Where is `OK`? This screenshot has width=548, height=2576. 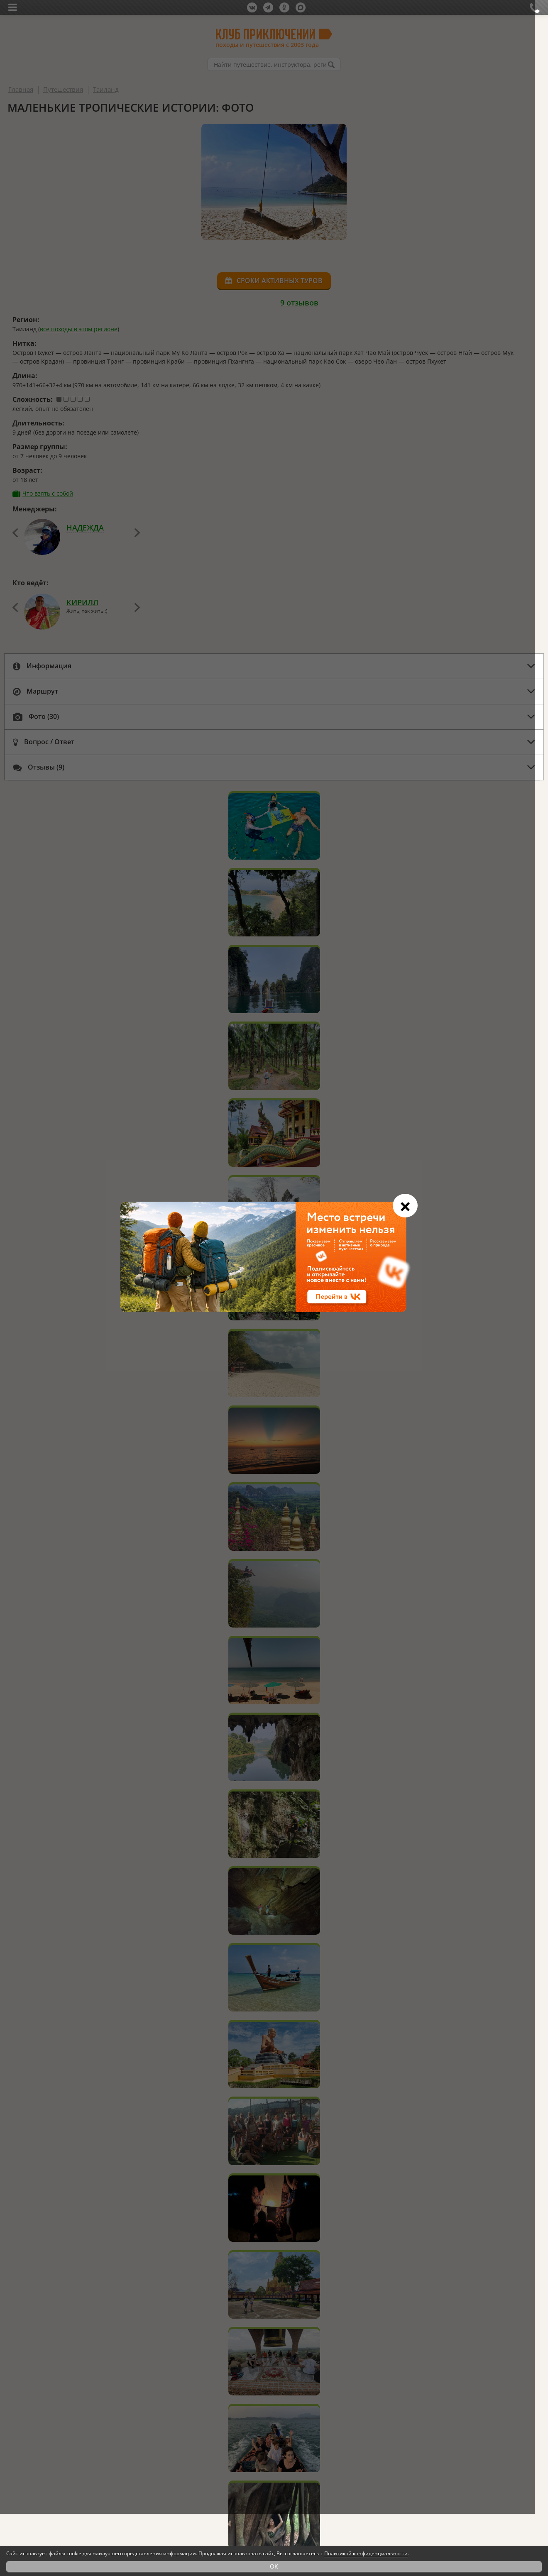 OK is located at coordinates (274, 2566).